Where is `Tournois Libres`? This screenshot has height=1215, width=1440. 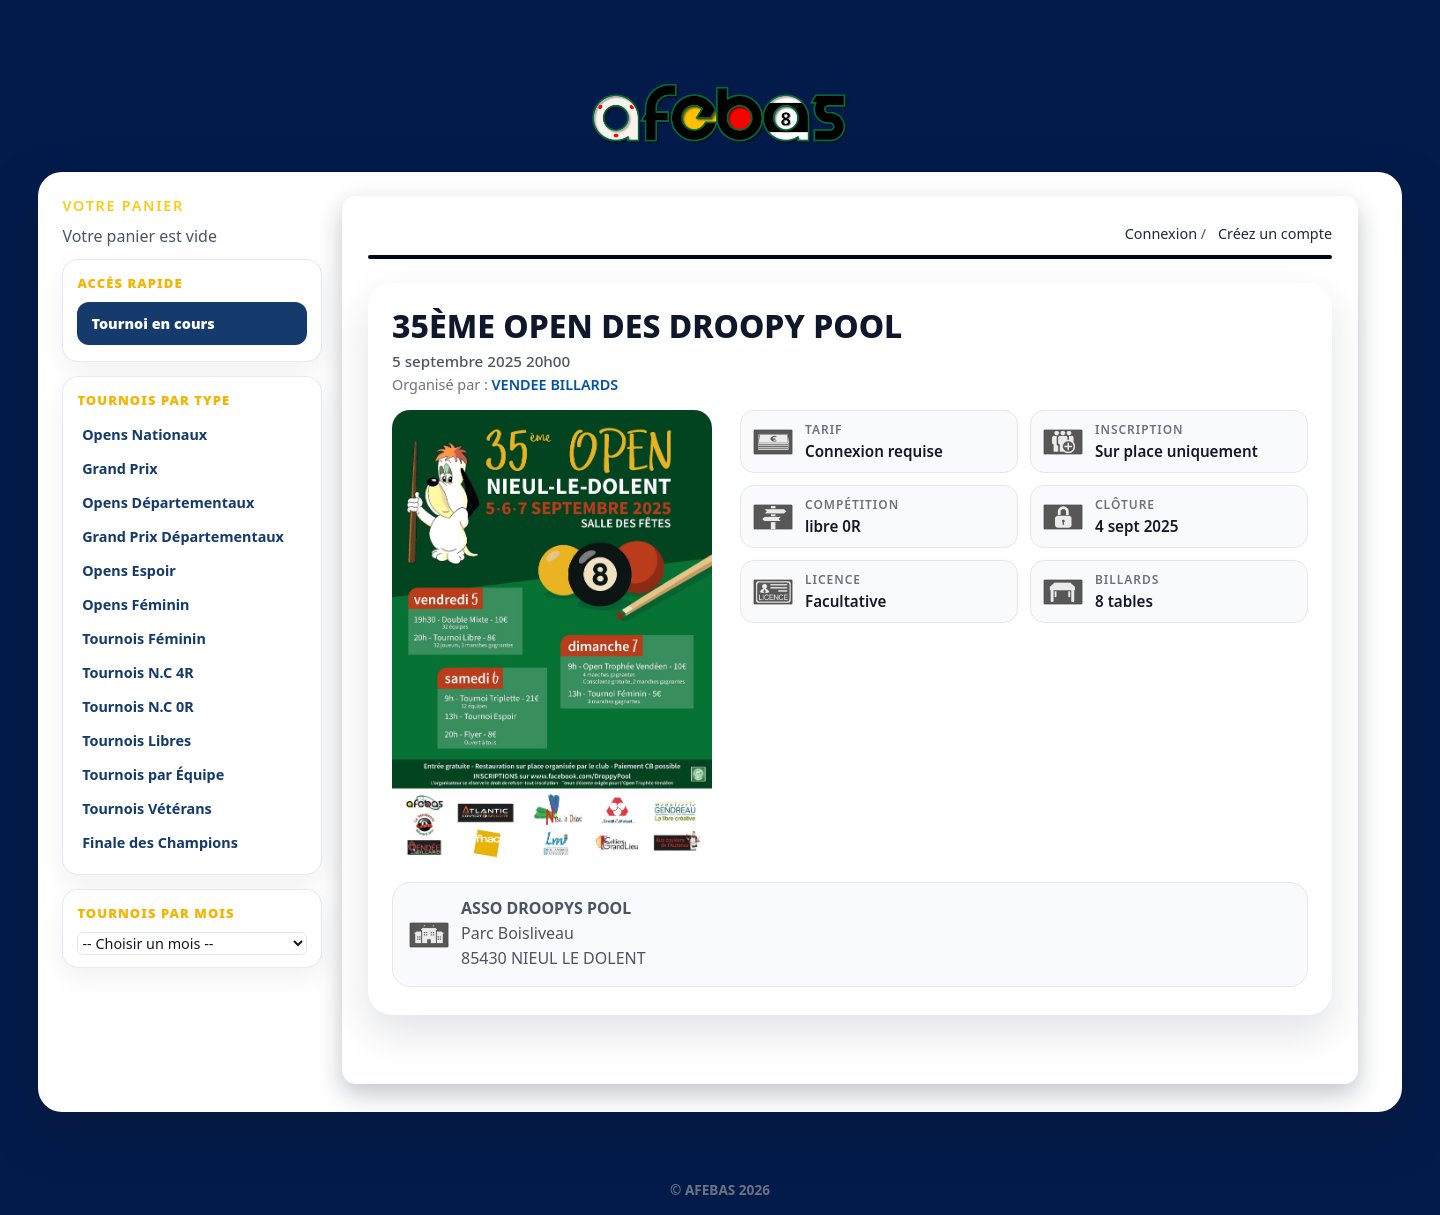 Tournois Libres is located at coordinates (136, 740).